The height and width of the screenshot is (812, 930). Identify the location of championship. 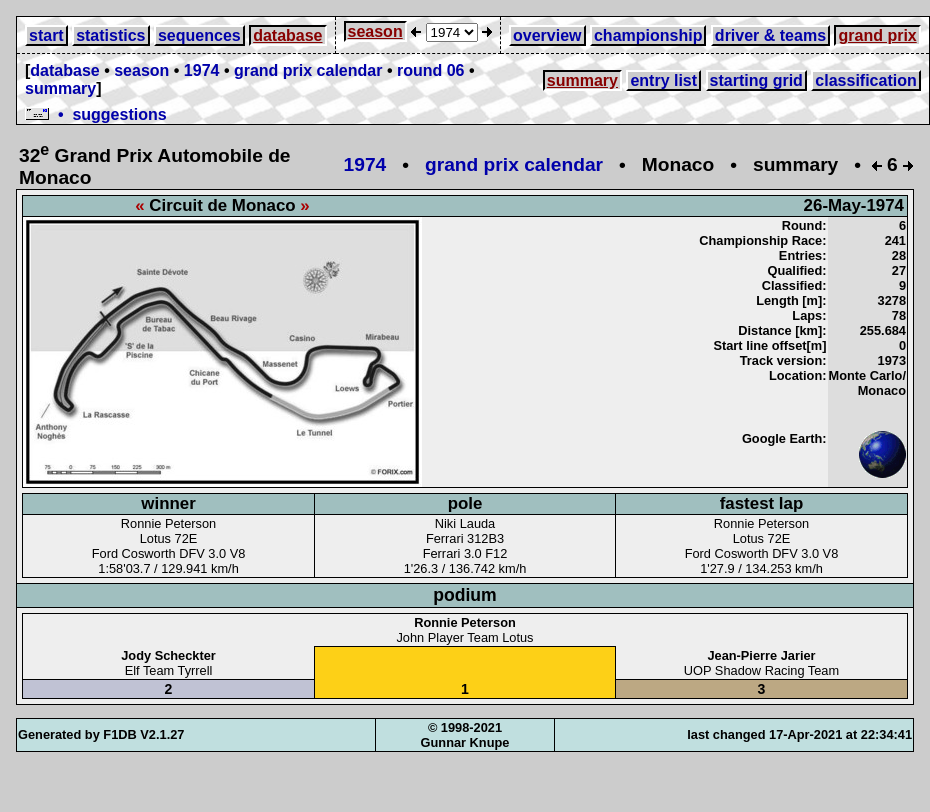
(648, 35).